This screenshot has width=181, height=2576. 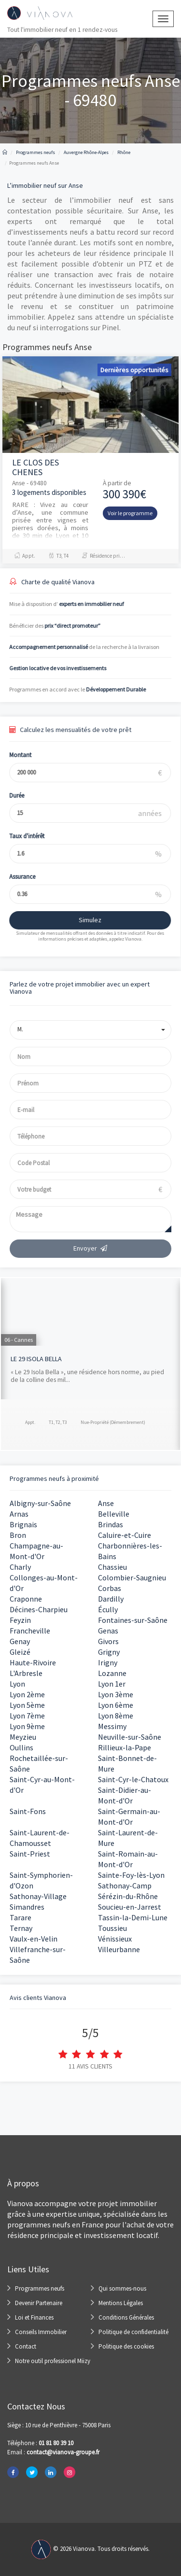 I want to click on Haute-Rivoire, so click(x=33, y=1662).